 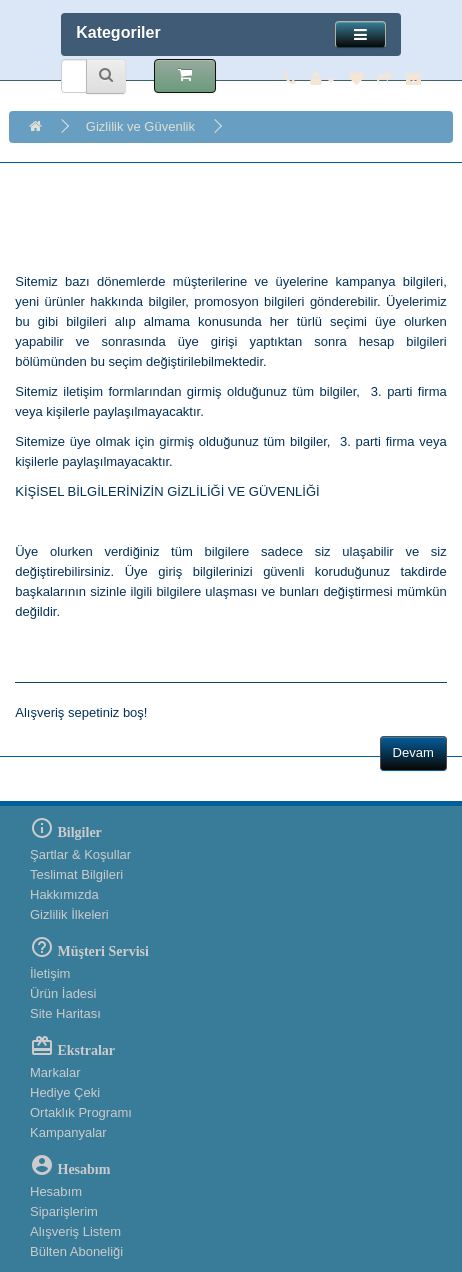 I want to click on Şartlar & Koşullar, so click(x=80, y=854).